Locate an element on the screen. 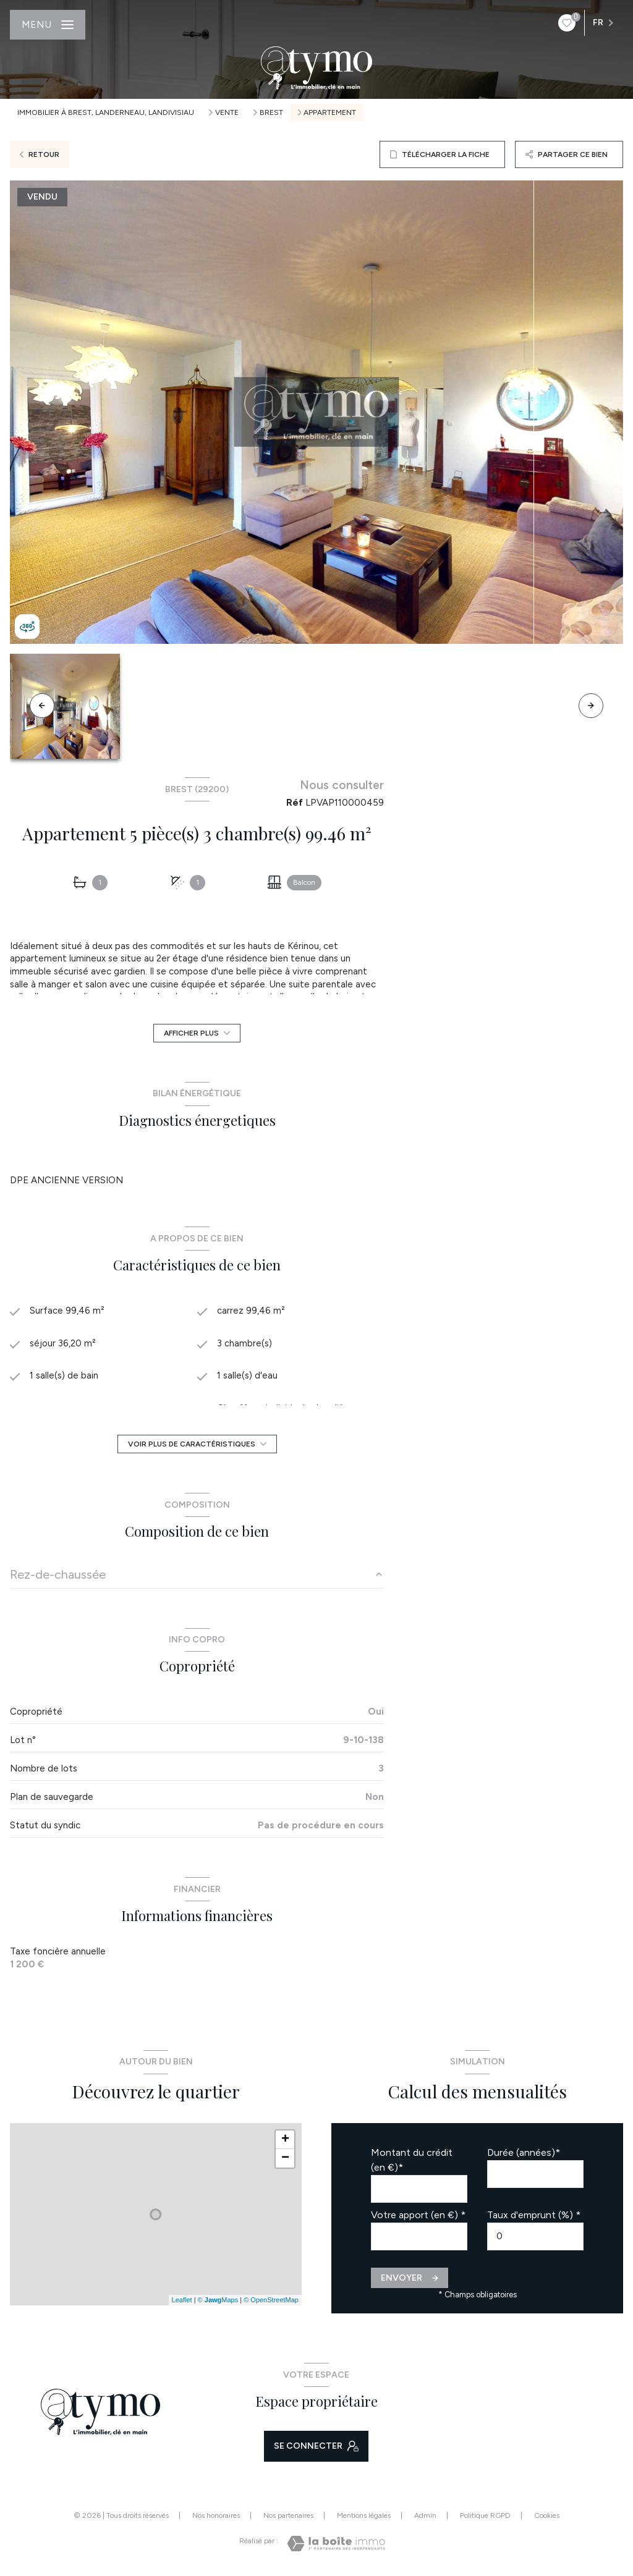 Image resolution: width=633 pixels, height=2576 pixels. © Maps is located at coordinates (218, 2300).